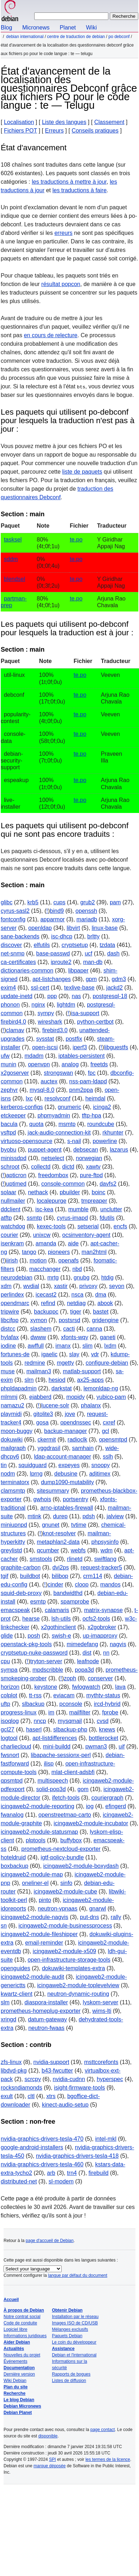 This screenshot has width=139, height=2576. I want to click on firebuild, so click(98, 2173).